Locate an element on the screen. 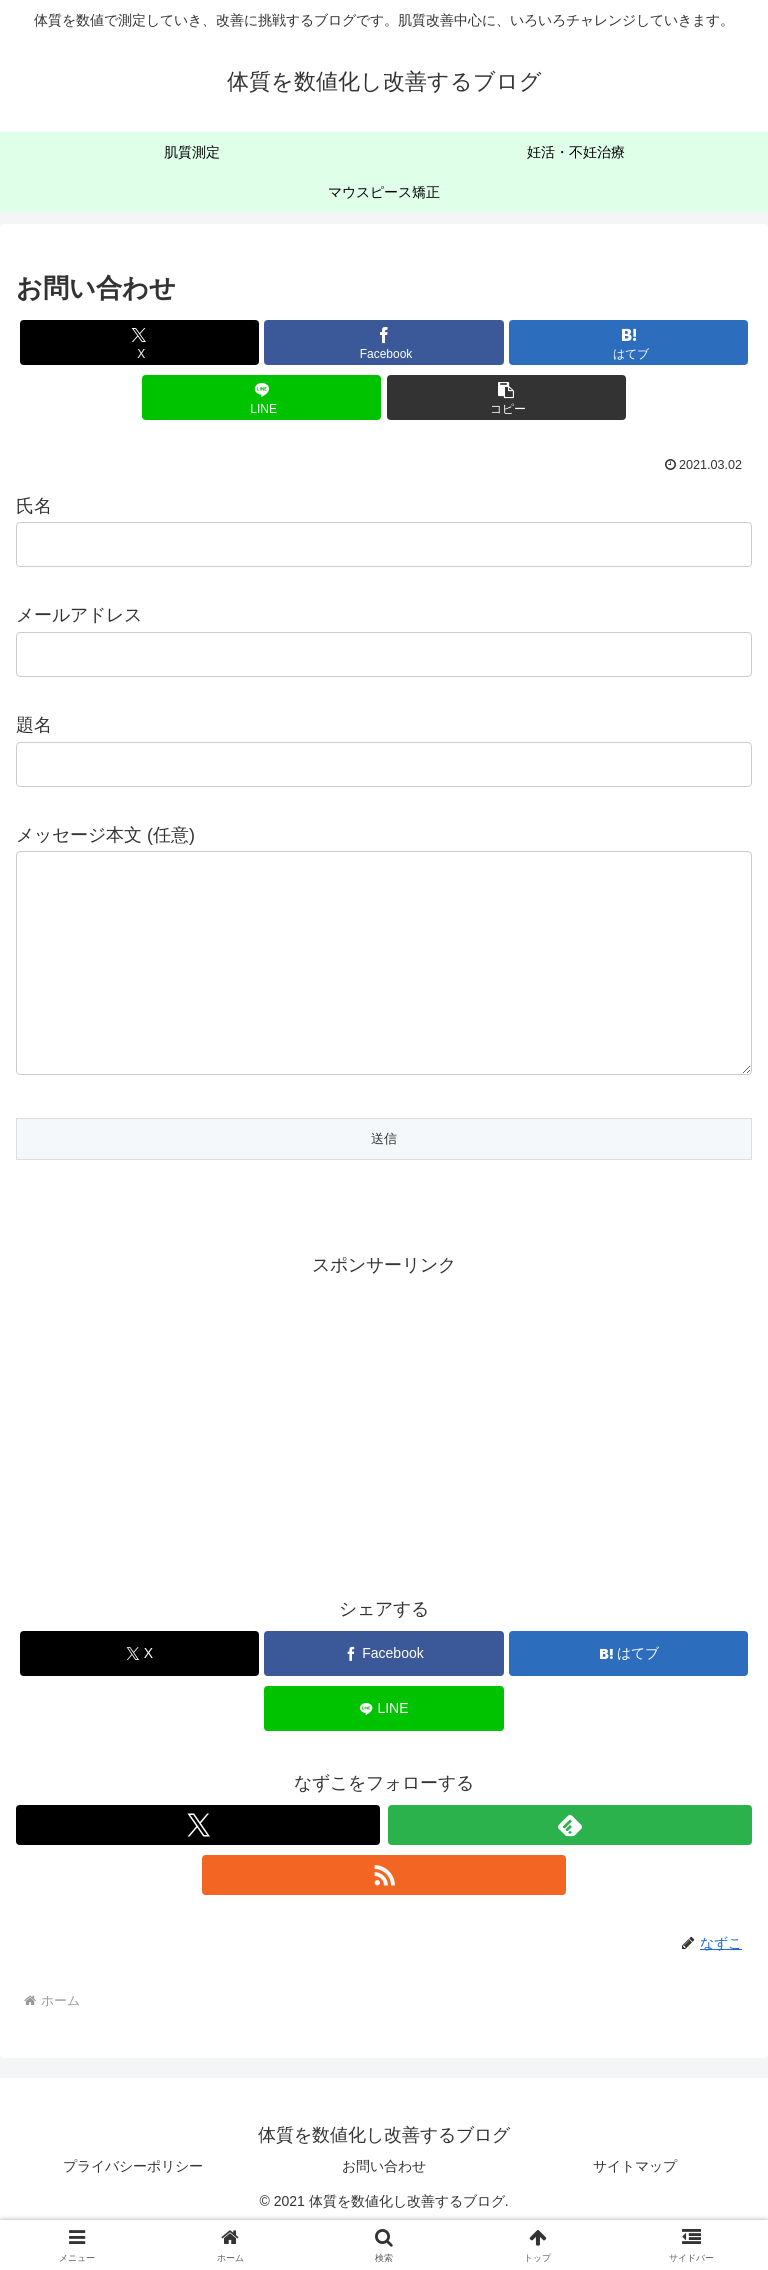 The height and width of the screenshot is (2270, 768). [Advertisement] is located at coordinates (384, 1461).